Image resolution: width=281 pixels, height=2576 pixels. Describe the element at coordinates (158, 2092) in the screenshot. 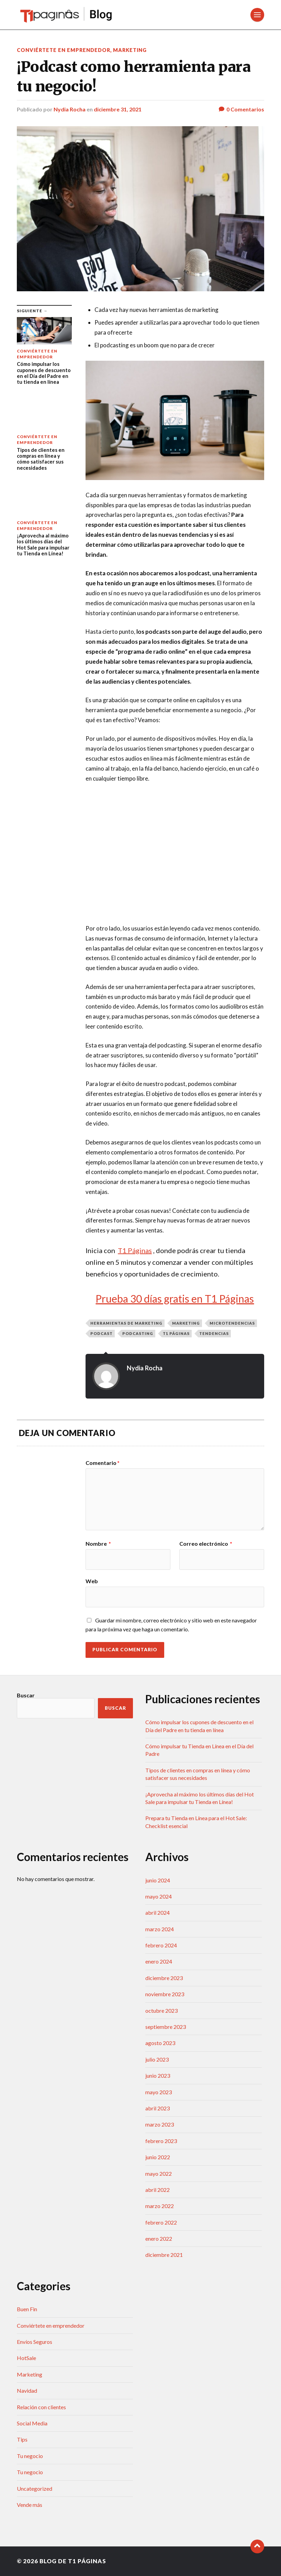

I see `mayo 2023` at that location.